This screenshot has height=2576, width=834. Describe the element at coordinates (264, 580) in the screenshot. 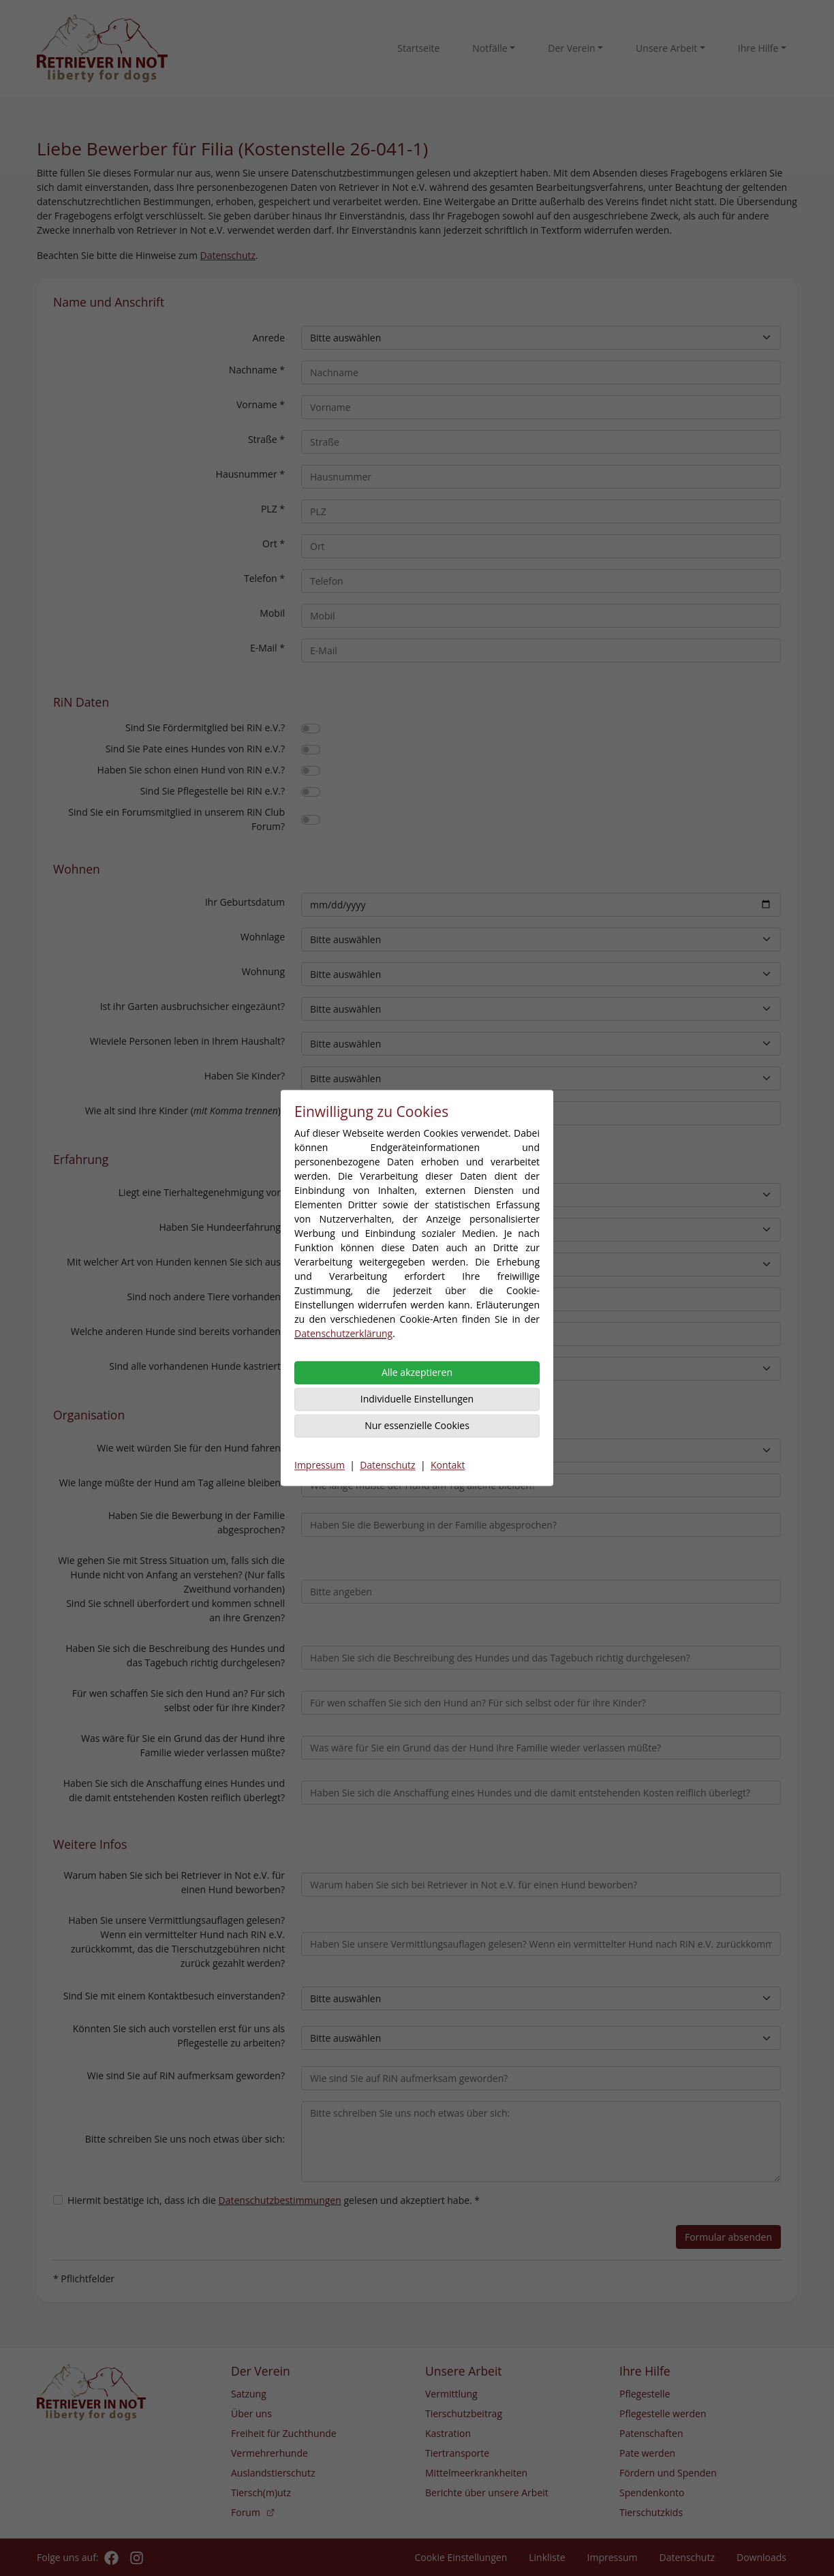

I see `Telefon *` at that location.